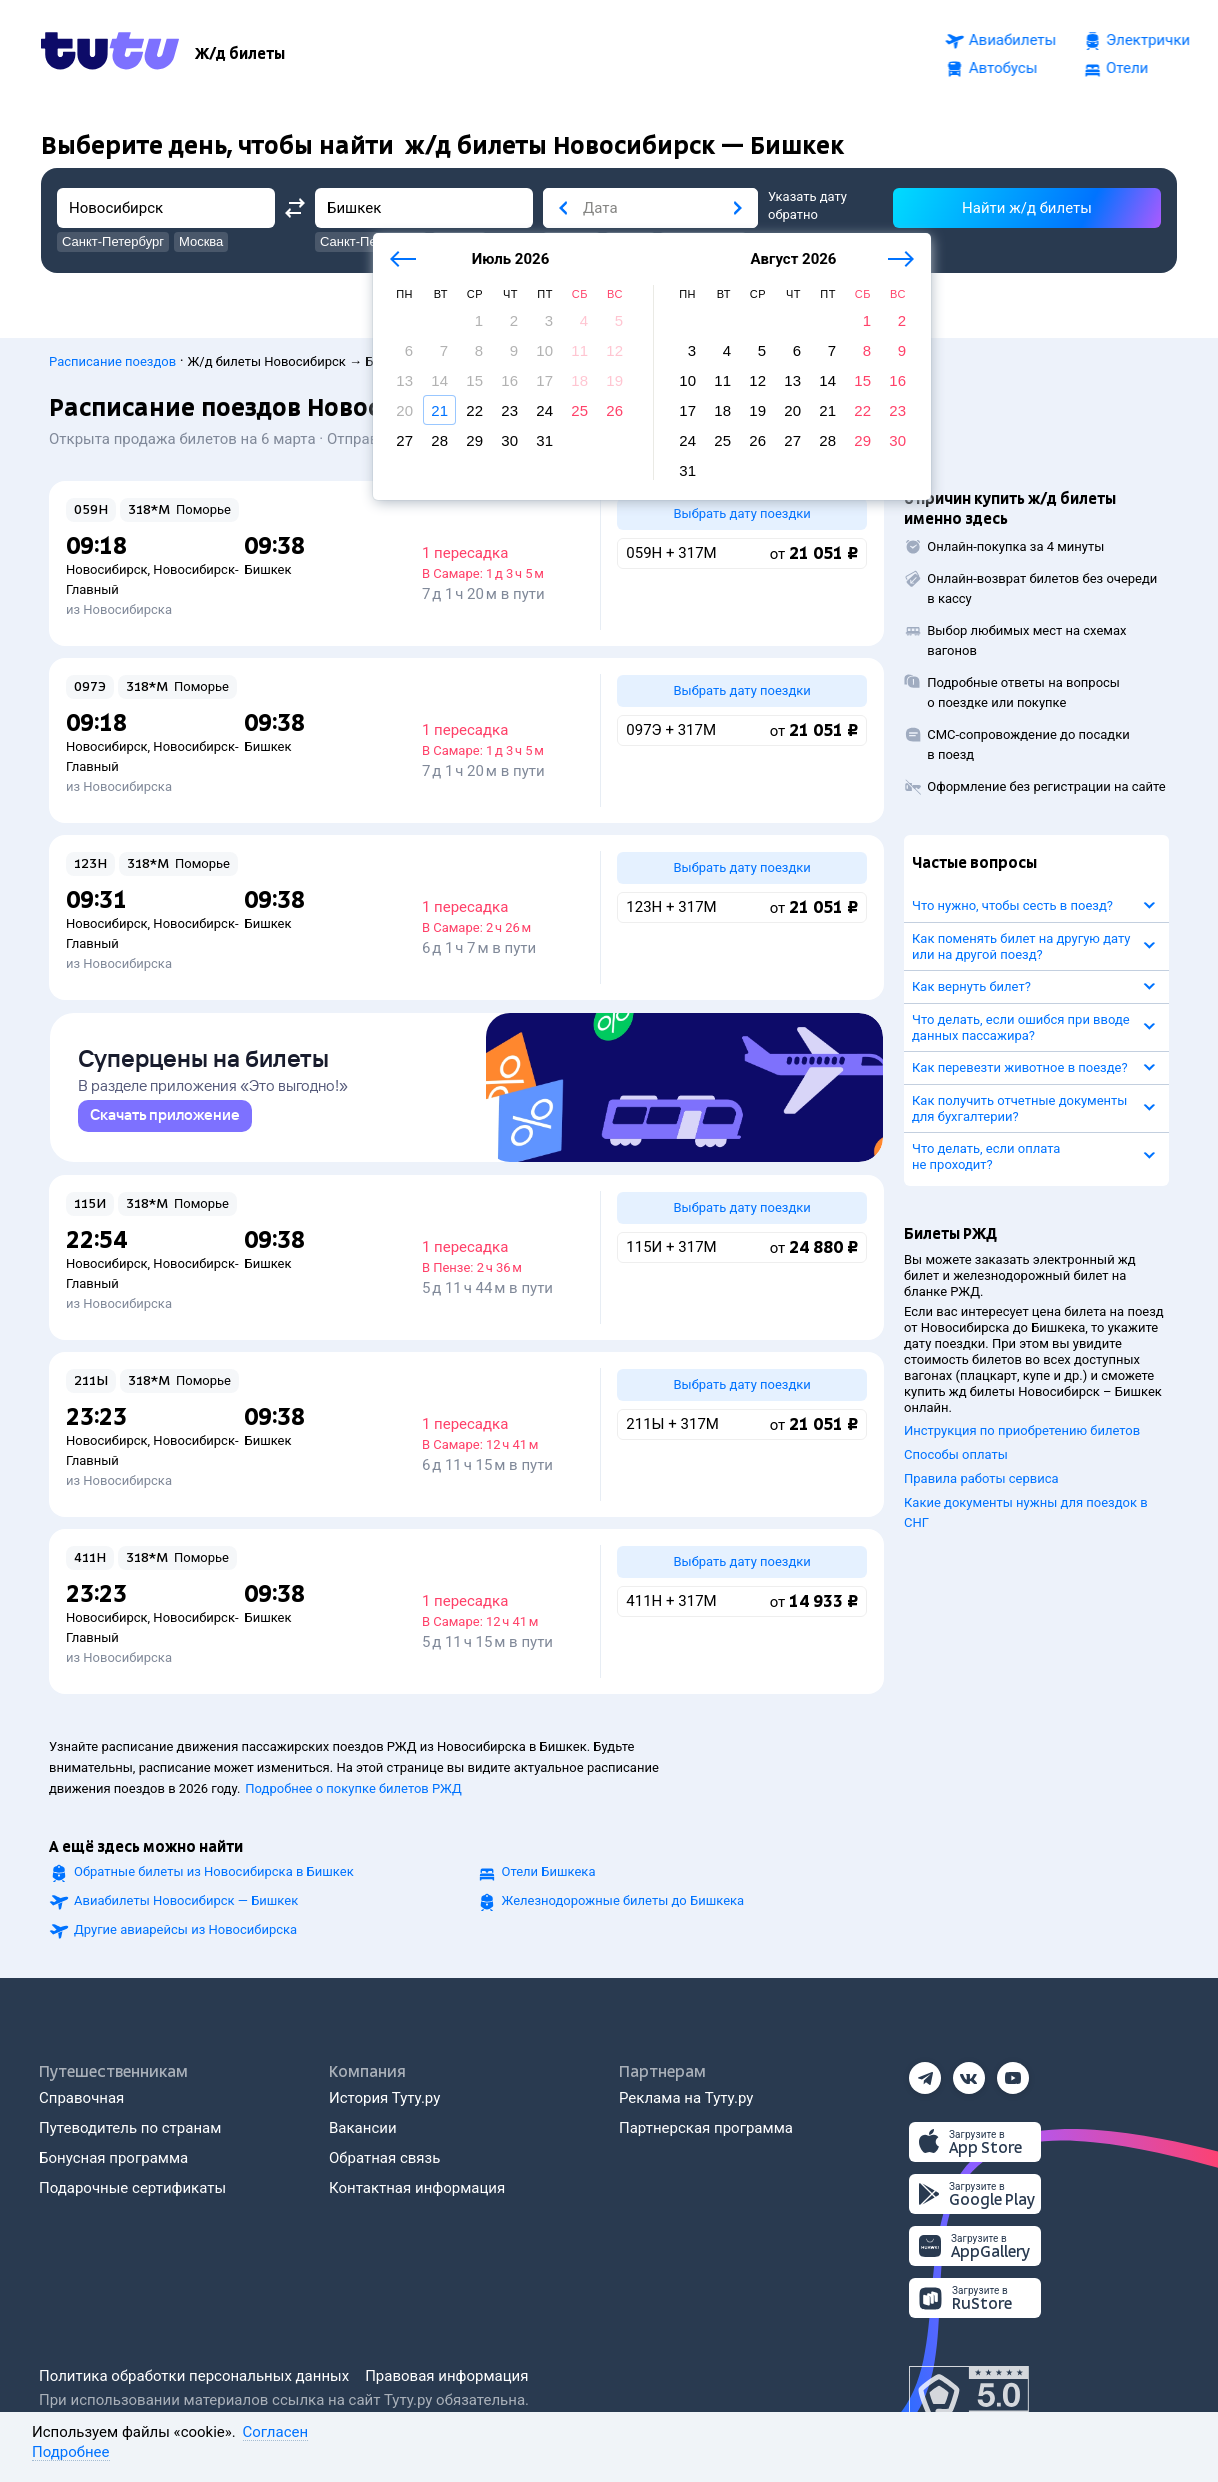  Describe the element at coordinates (186, 1900) in the screenshot. I see `Авиабилеты Новосибирск — Бишкек` at that location.